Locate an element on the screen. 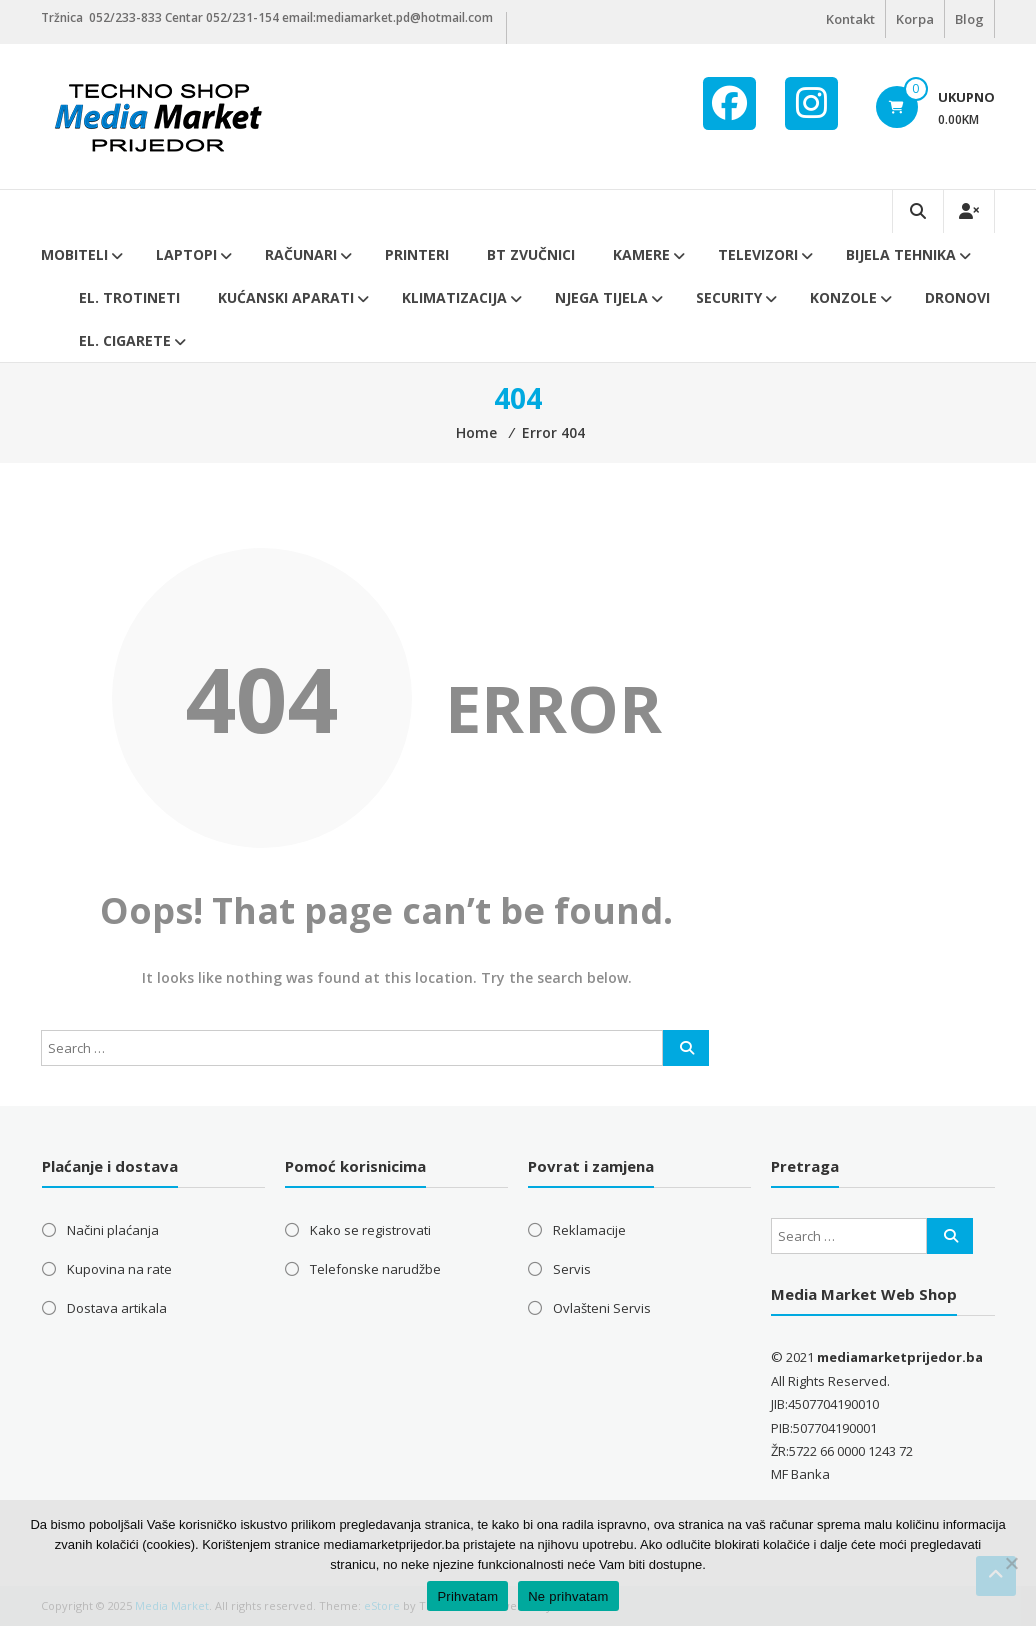  Laptopi is located at coordinates (186, 254).